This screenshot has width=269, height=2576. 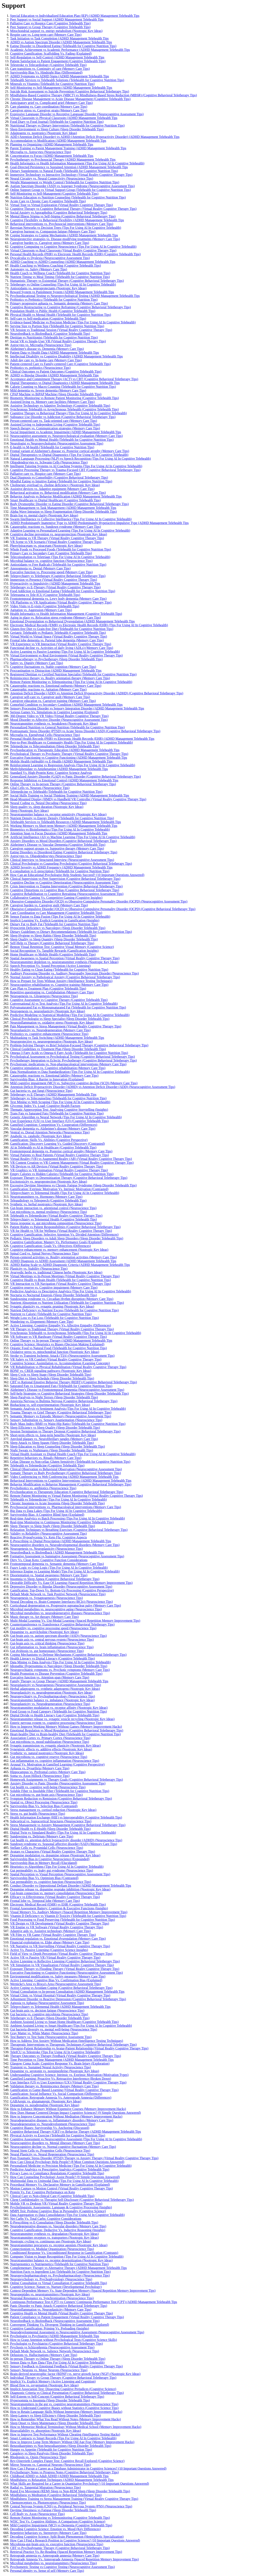 I want to click on Retrieval Practice Vs. Re-Reading (Spaced Repetition Memory Improvement Tips), so click(x=66, y=2551).